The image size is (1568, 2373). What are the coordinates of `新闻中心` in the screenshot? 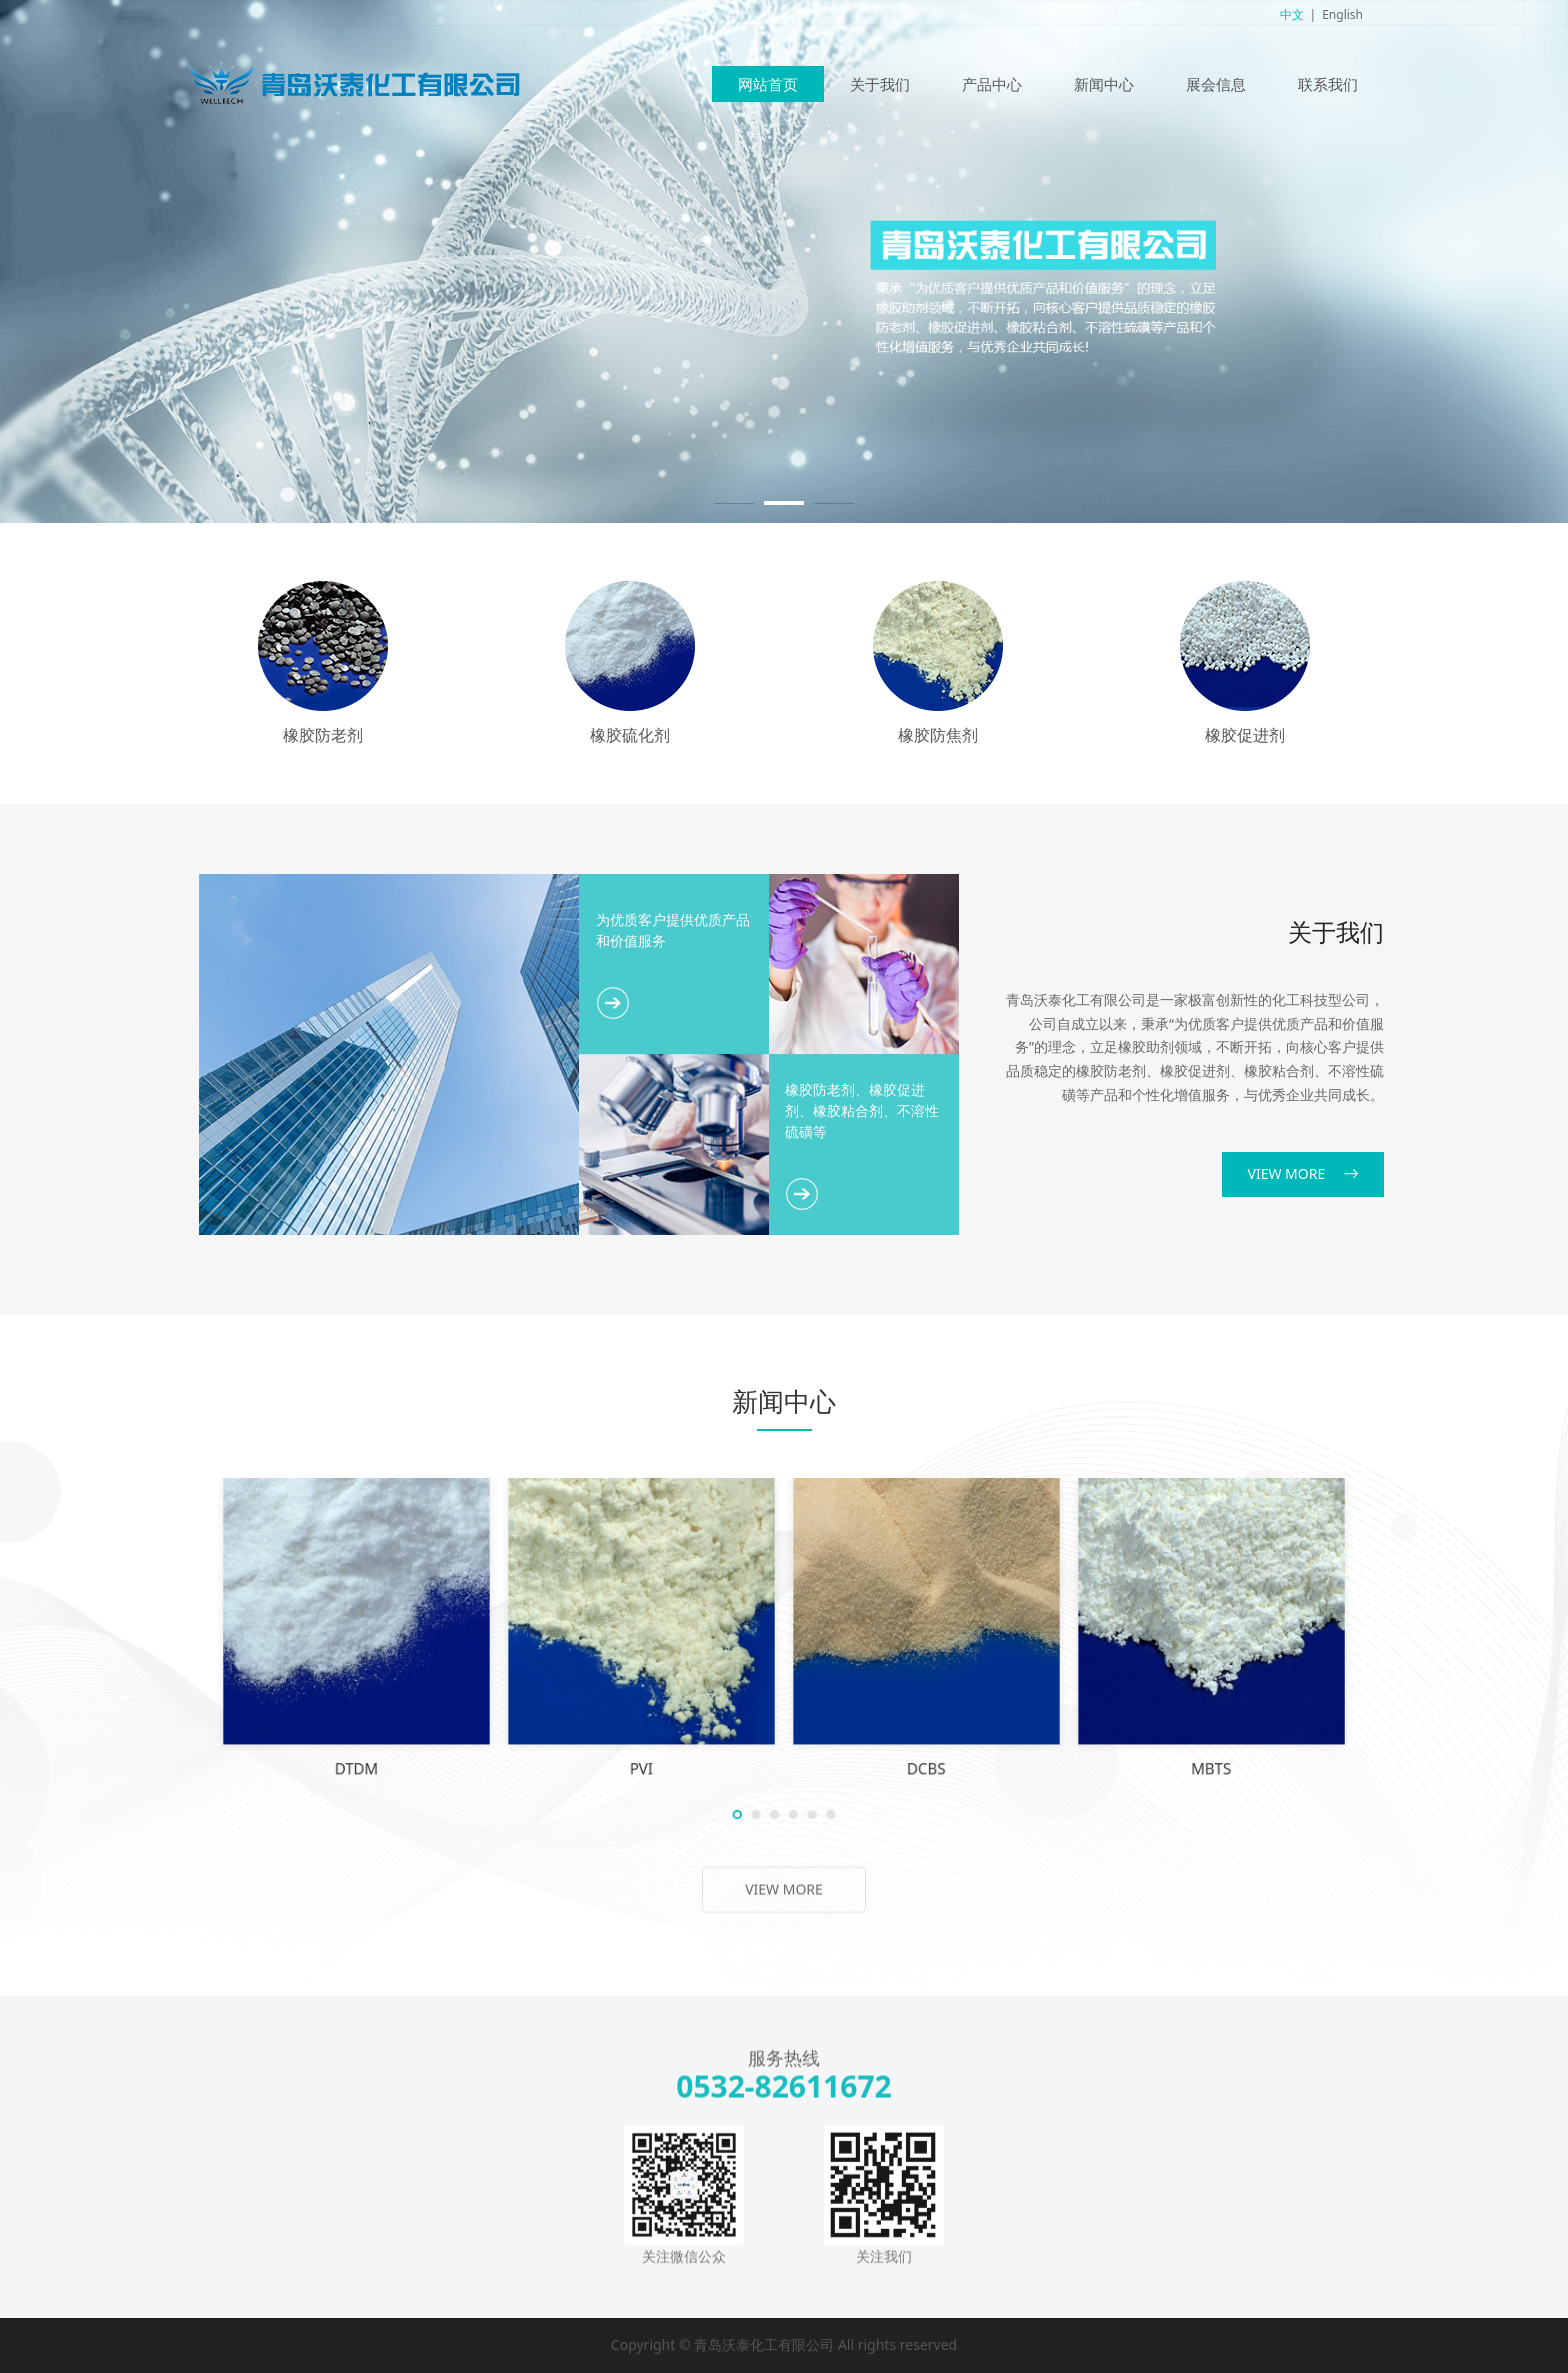 It's located at (1104, 84).